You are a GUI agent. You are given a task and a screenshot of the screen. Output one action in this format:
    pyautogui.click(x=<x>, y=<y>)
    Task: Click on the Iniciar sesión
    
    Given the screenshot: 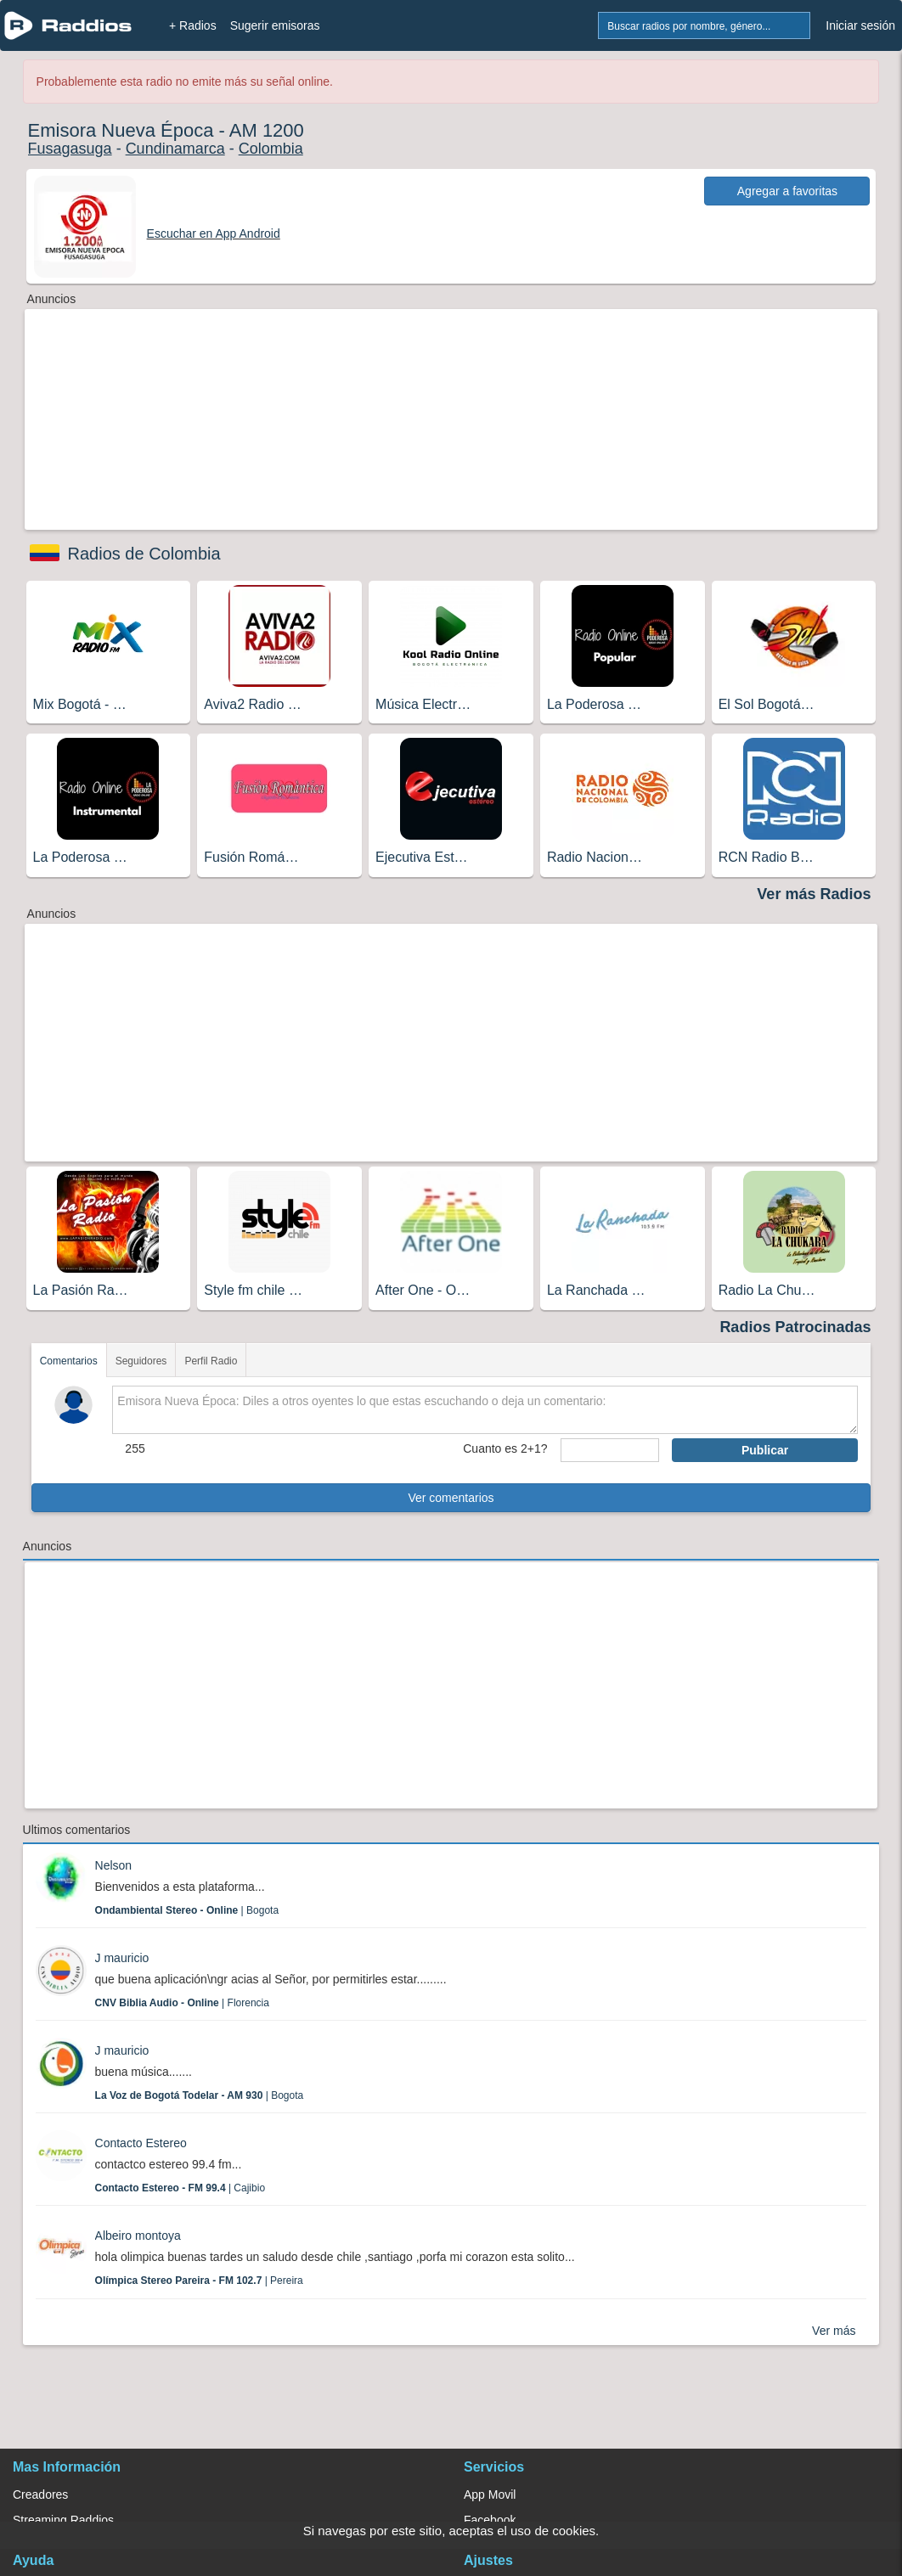 What is the action you would take?
    pyautogui.click(x=860, y=25)
    